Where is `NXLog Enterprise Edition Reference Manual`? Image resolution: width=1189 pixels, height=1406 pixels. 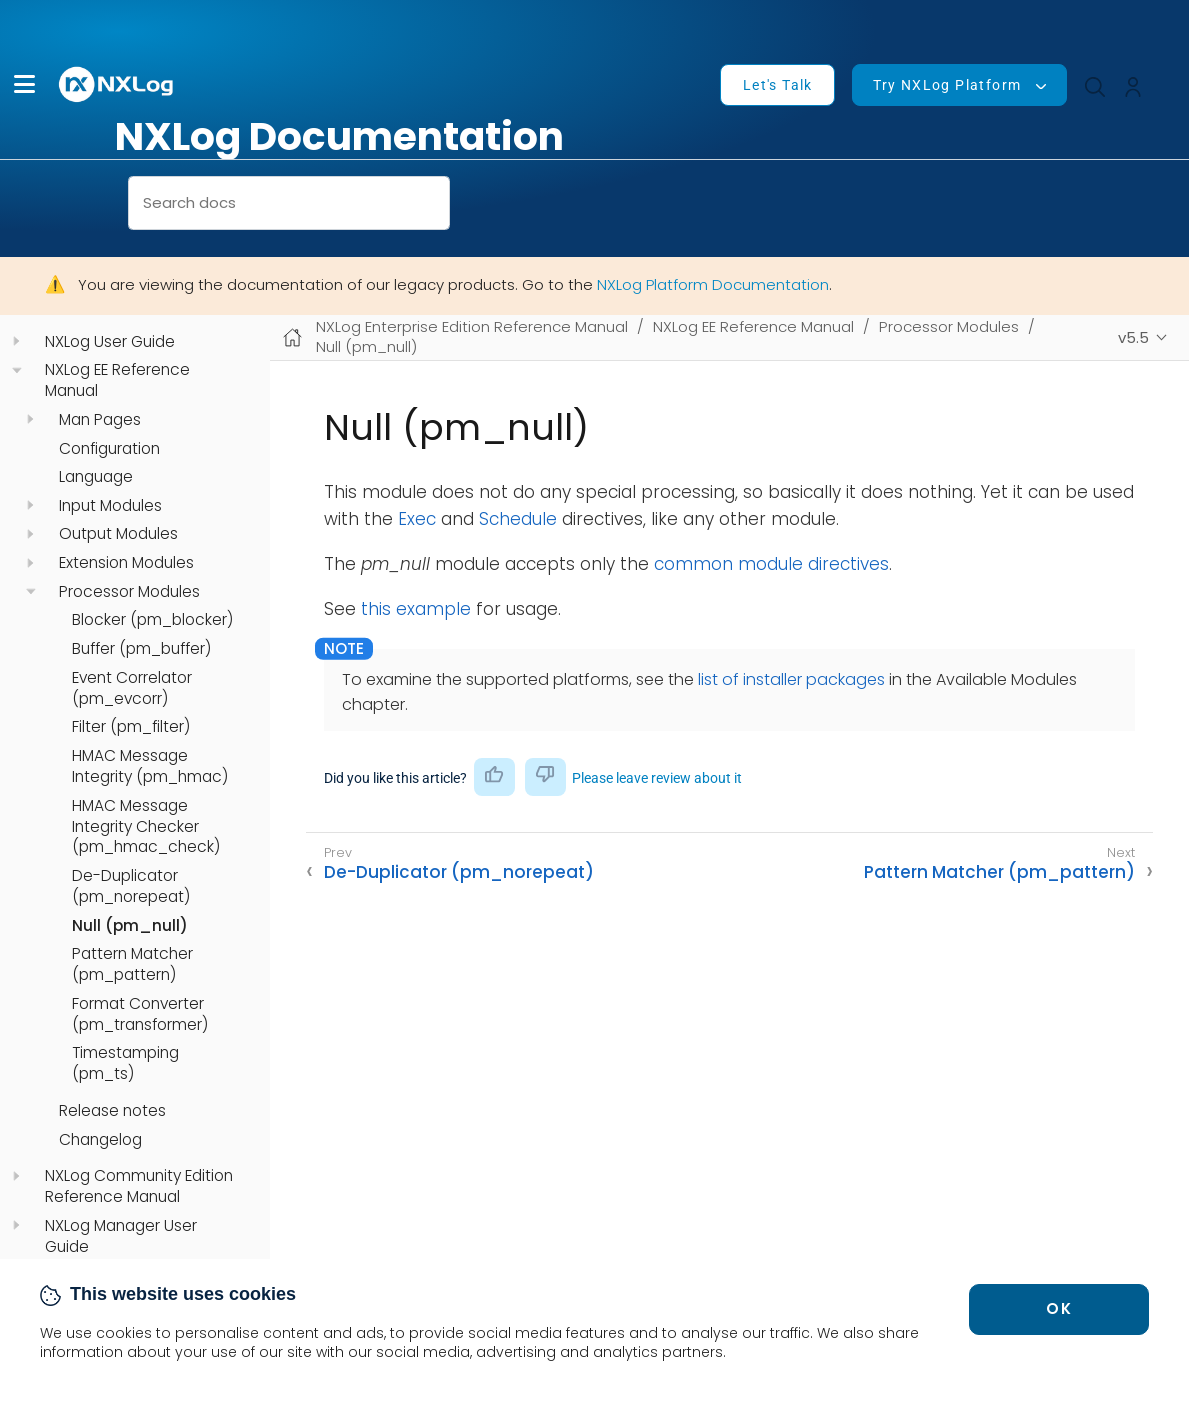 NXLog Enterprise Edition Reference Manual is located at coordinates (472, 326).